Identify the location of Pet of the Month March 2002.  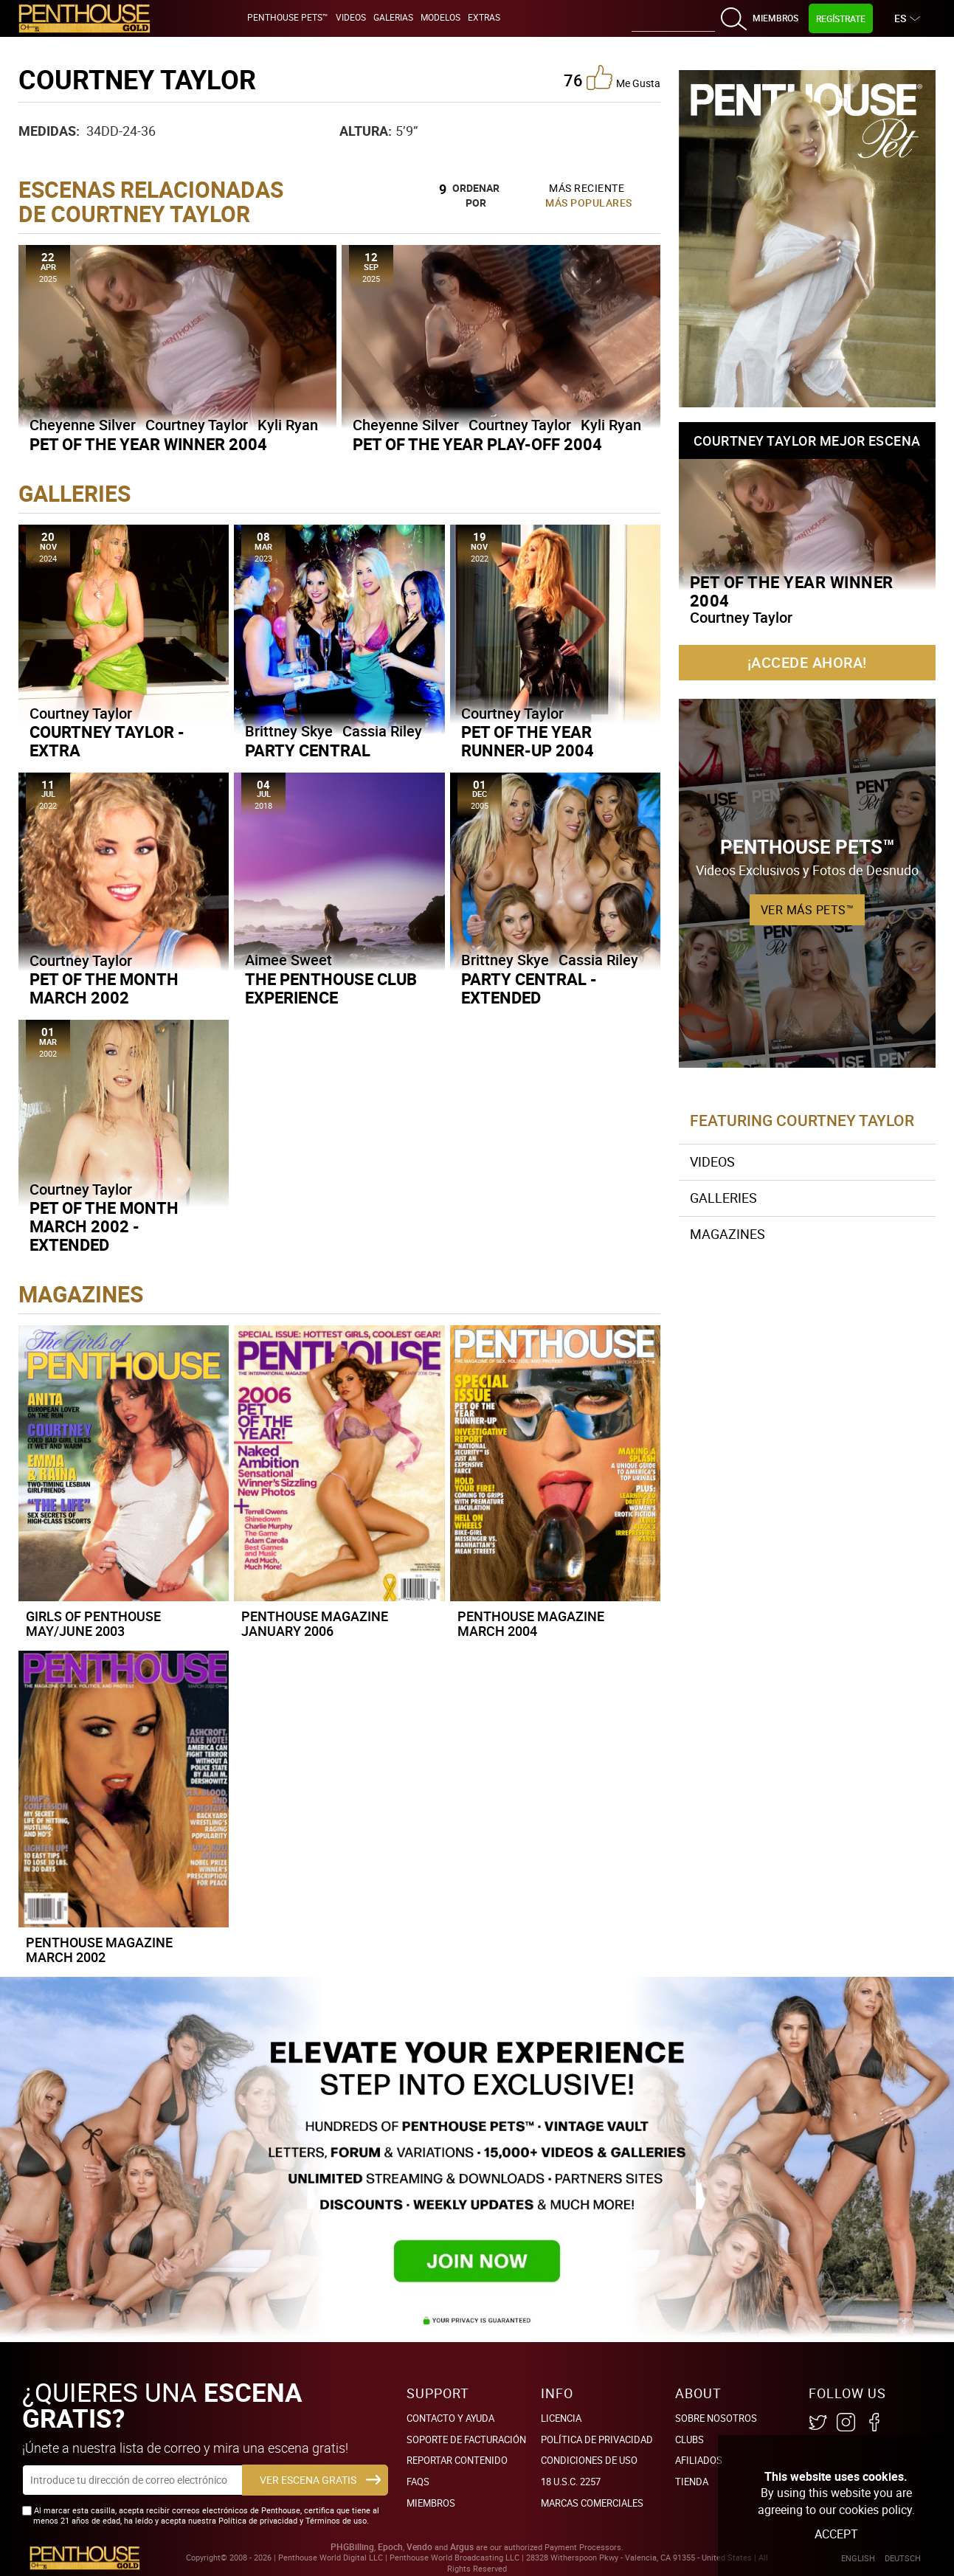
(104, 988).